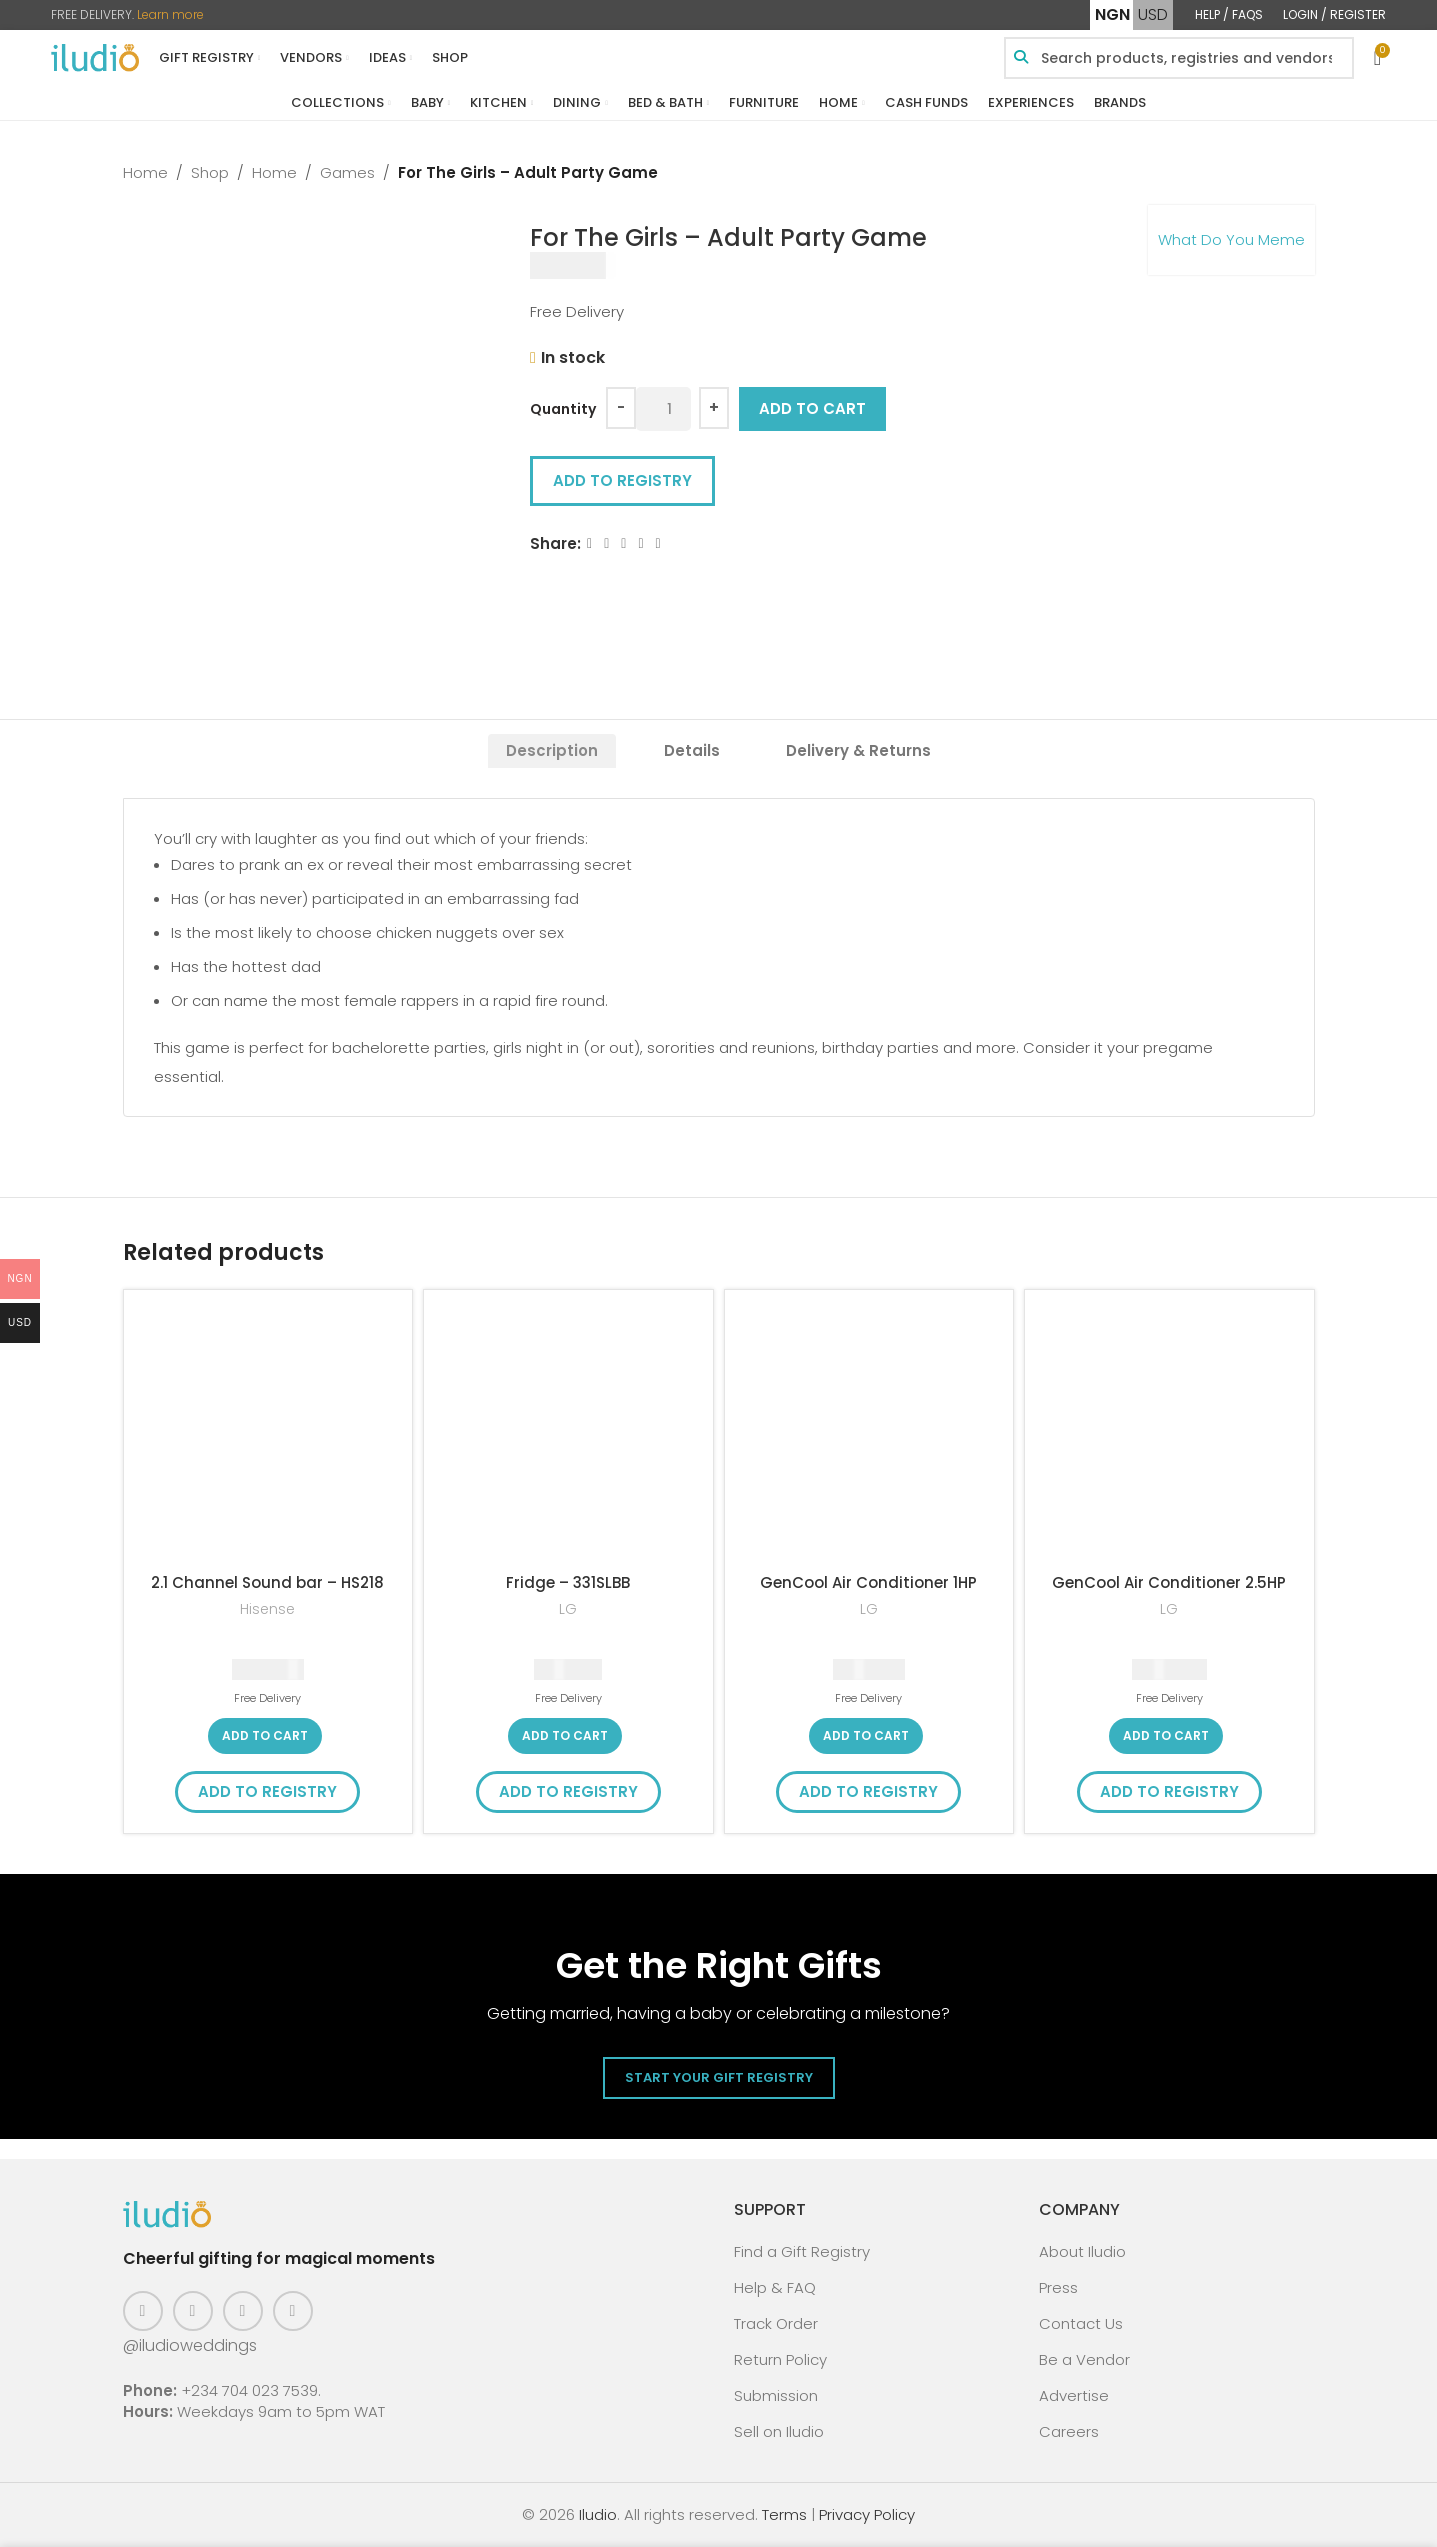 This screenshot has height=2547, width=1437. I want to click on Careers, so click(1069, 2431).